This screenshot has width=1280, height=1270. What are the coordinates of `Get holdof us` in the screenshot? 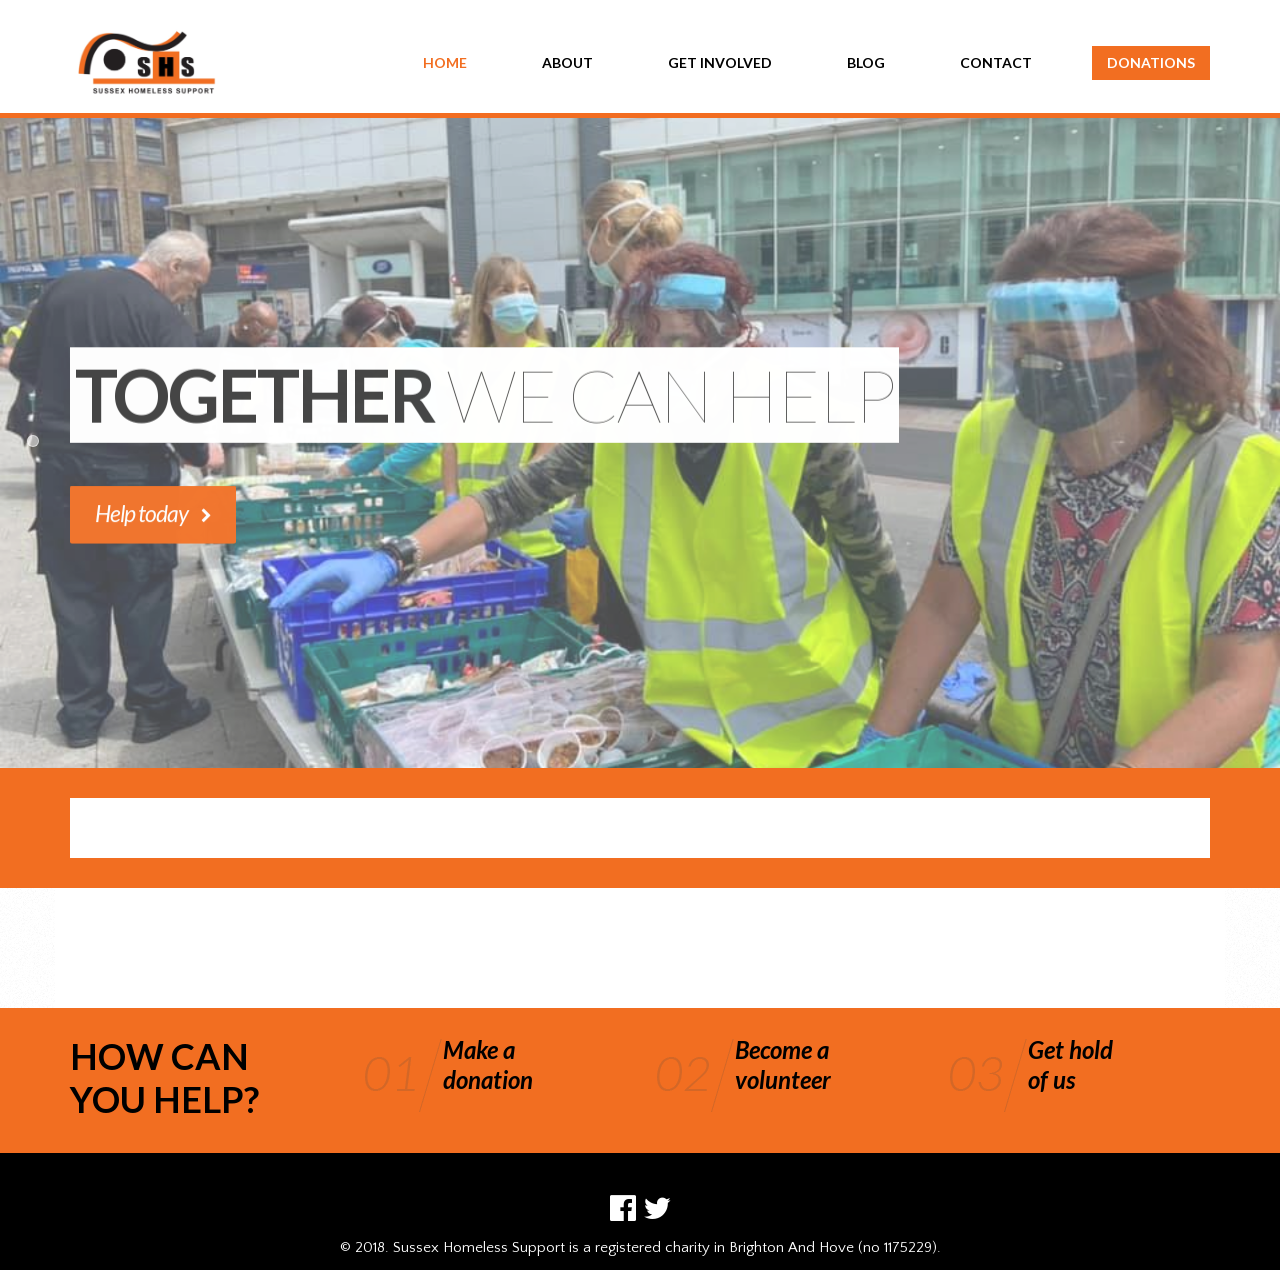 It's located at (1070, 1064).